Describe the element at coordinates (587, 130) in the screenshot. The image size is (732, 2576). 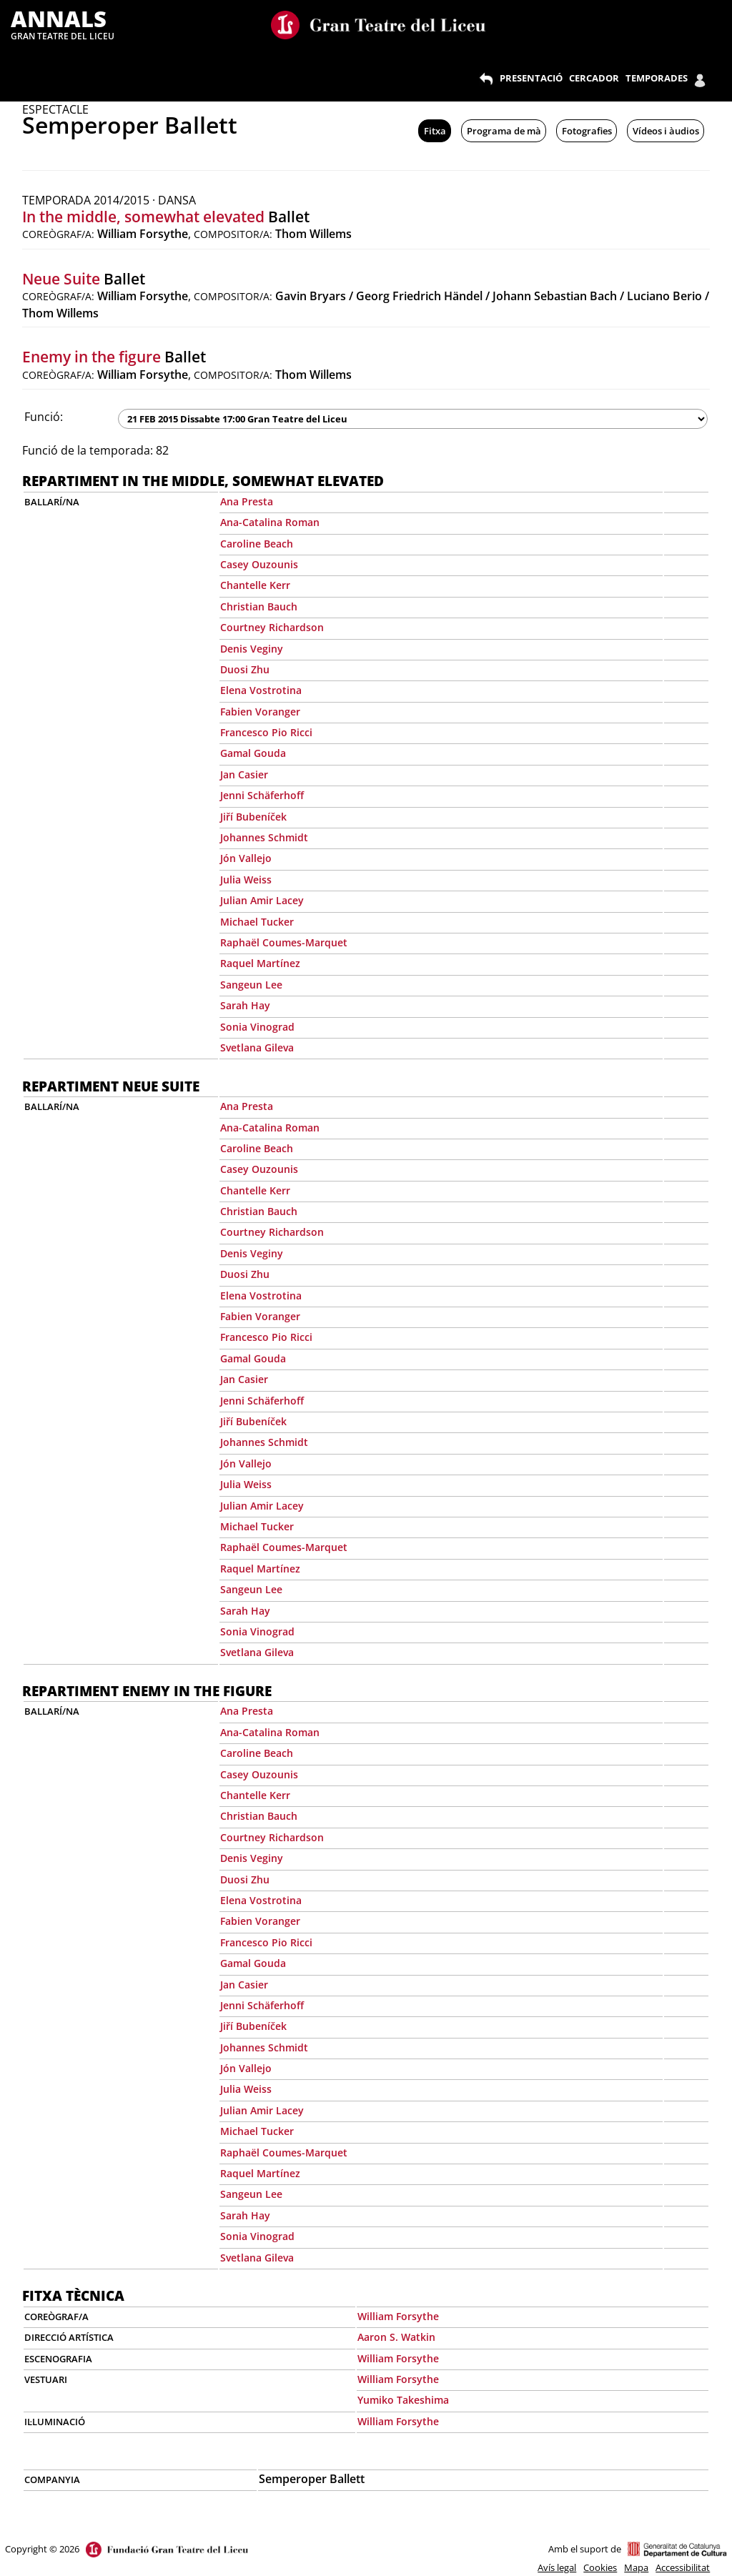
I see `Fotografies` at that location.